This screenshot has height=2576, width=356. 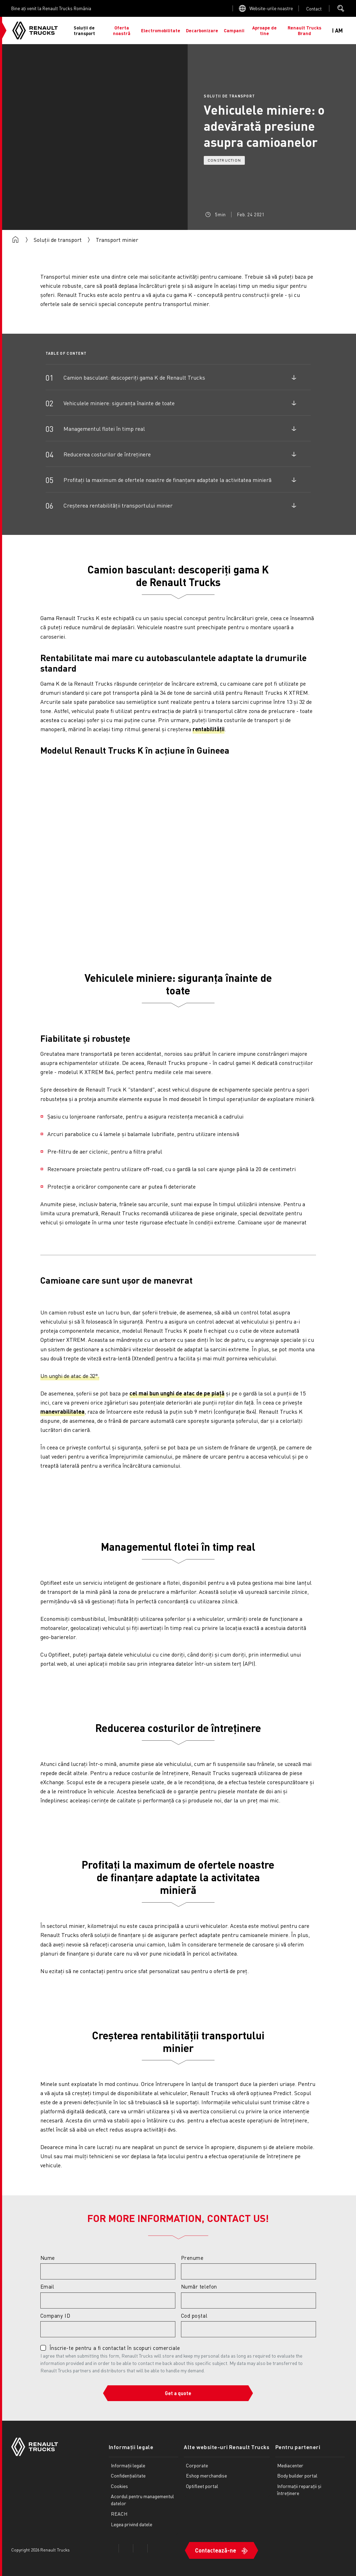 What do you see at coordinates (142, 2499) in the screenshot?
I see `Acordul pentru managementul datelor` at bounding box center [142, 2499].